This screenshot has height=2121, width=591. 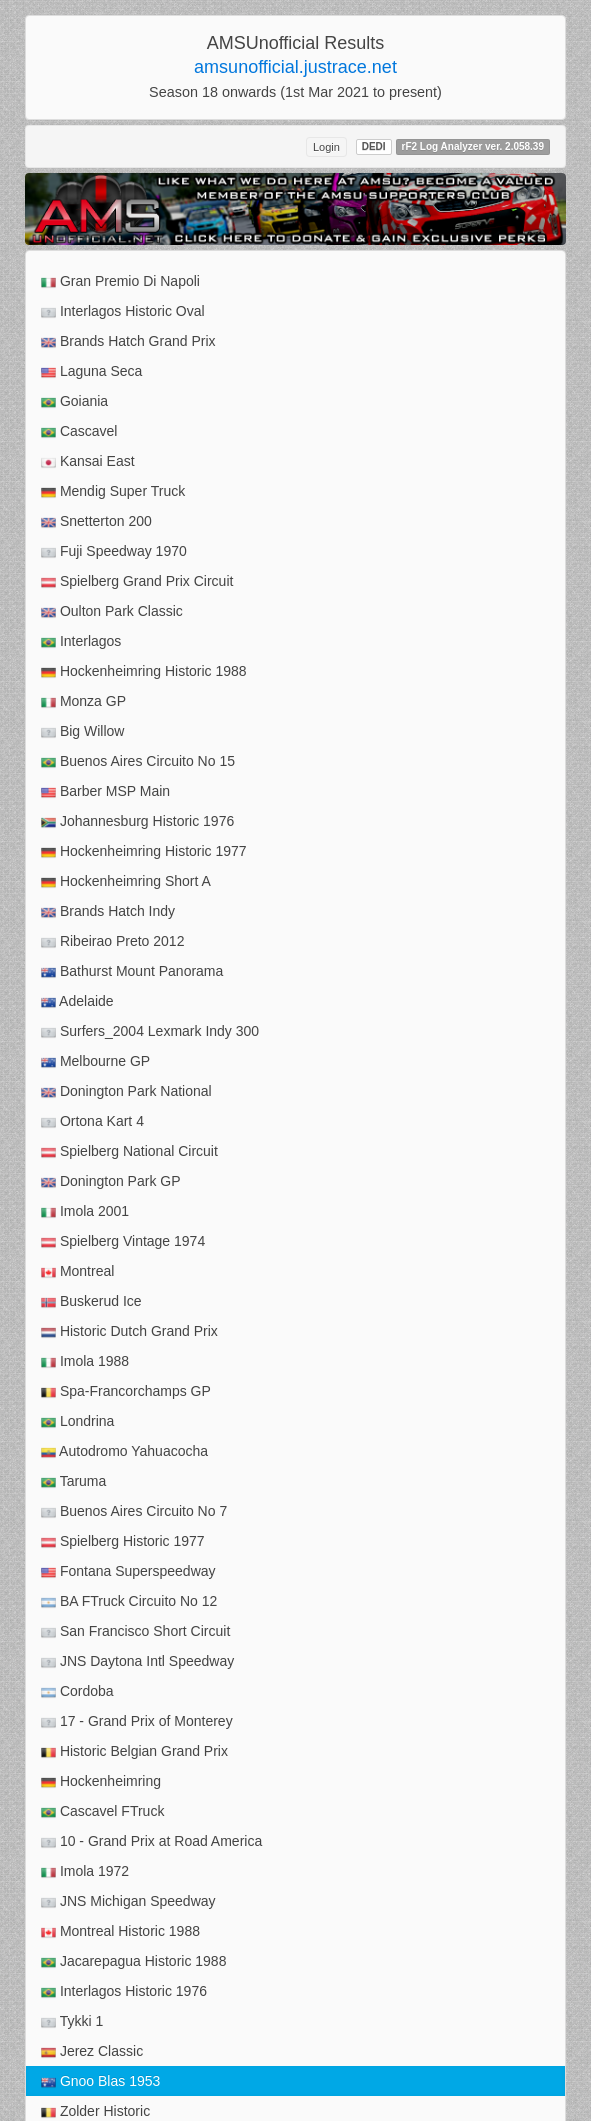 I want to click on Monza GP, so click(x=83, y=701).